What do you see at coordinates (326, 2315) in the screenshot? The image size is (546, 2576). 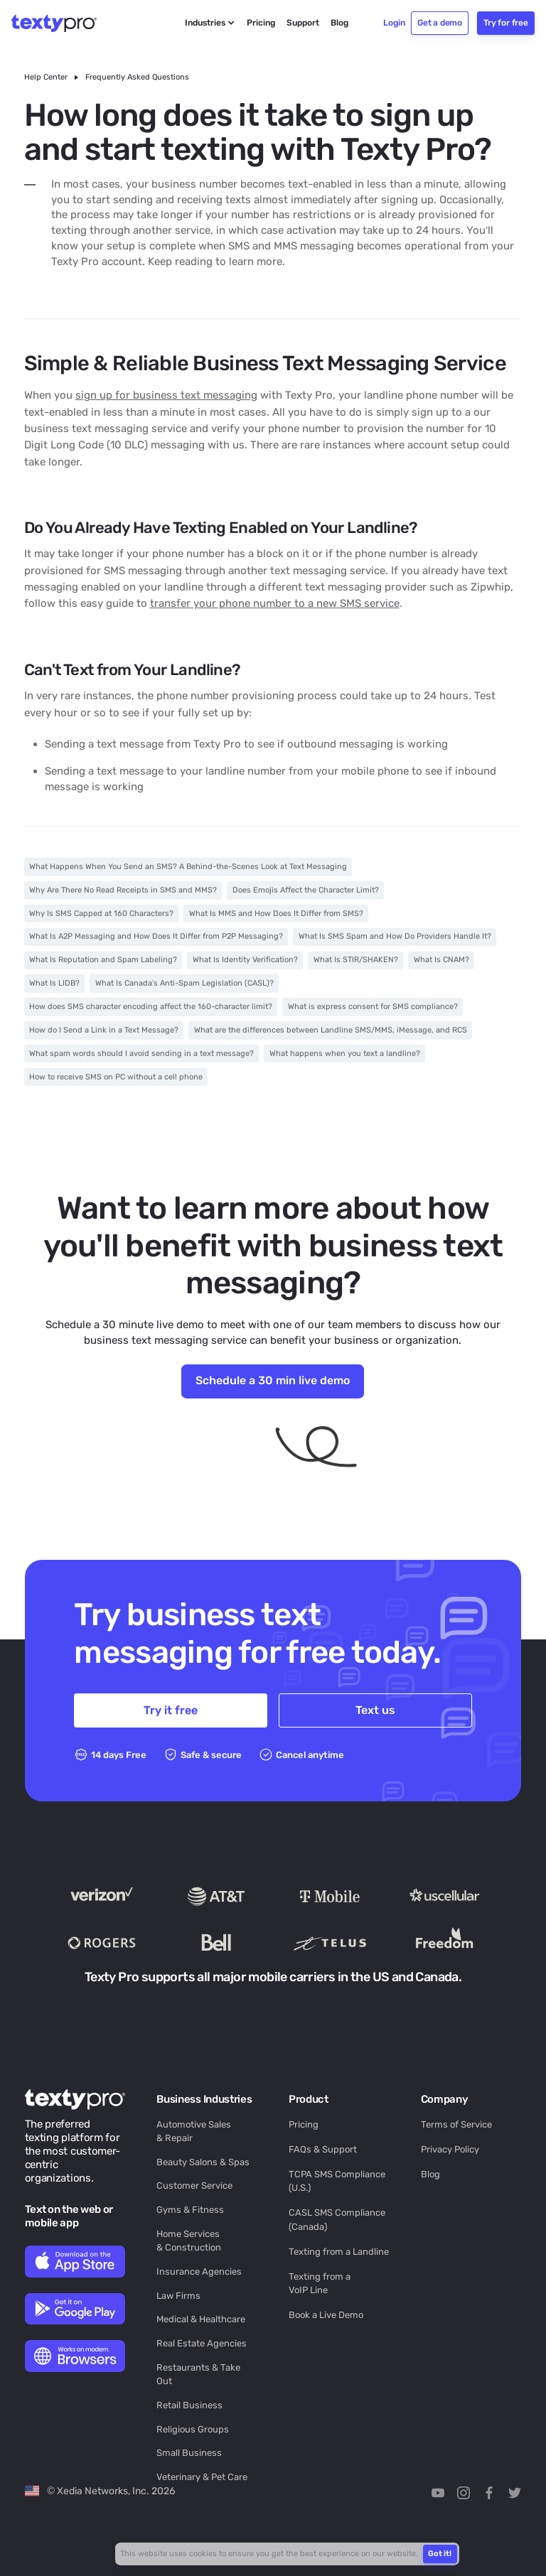 I see `Book a Live Demo` at bounding box center [326, 2315].